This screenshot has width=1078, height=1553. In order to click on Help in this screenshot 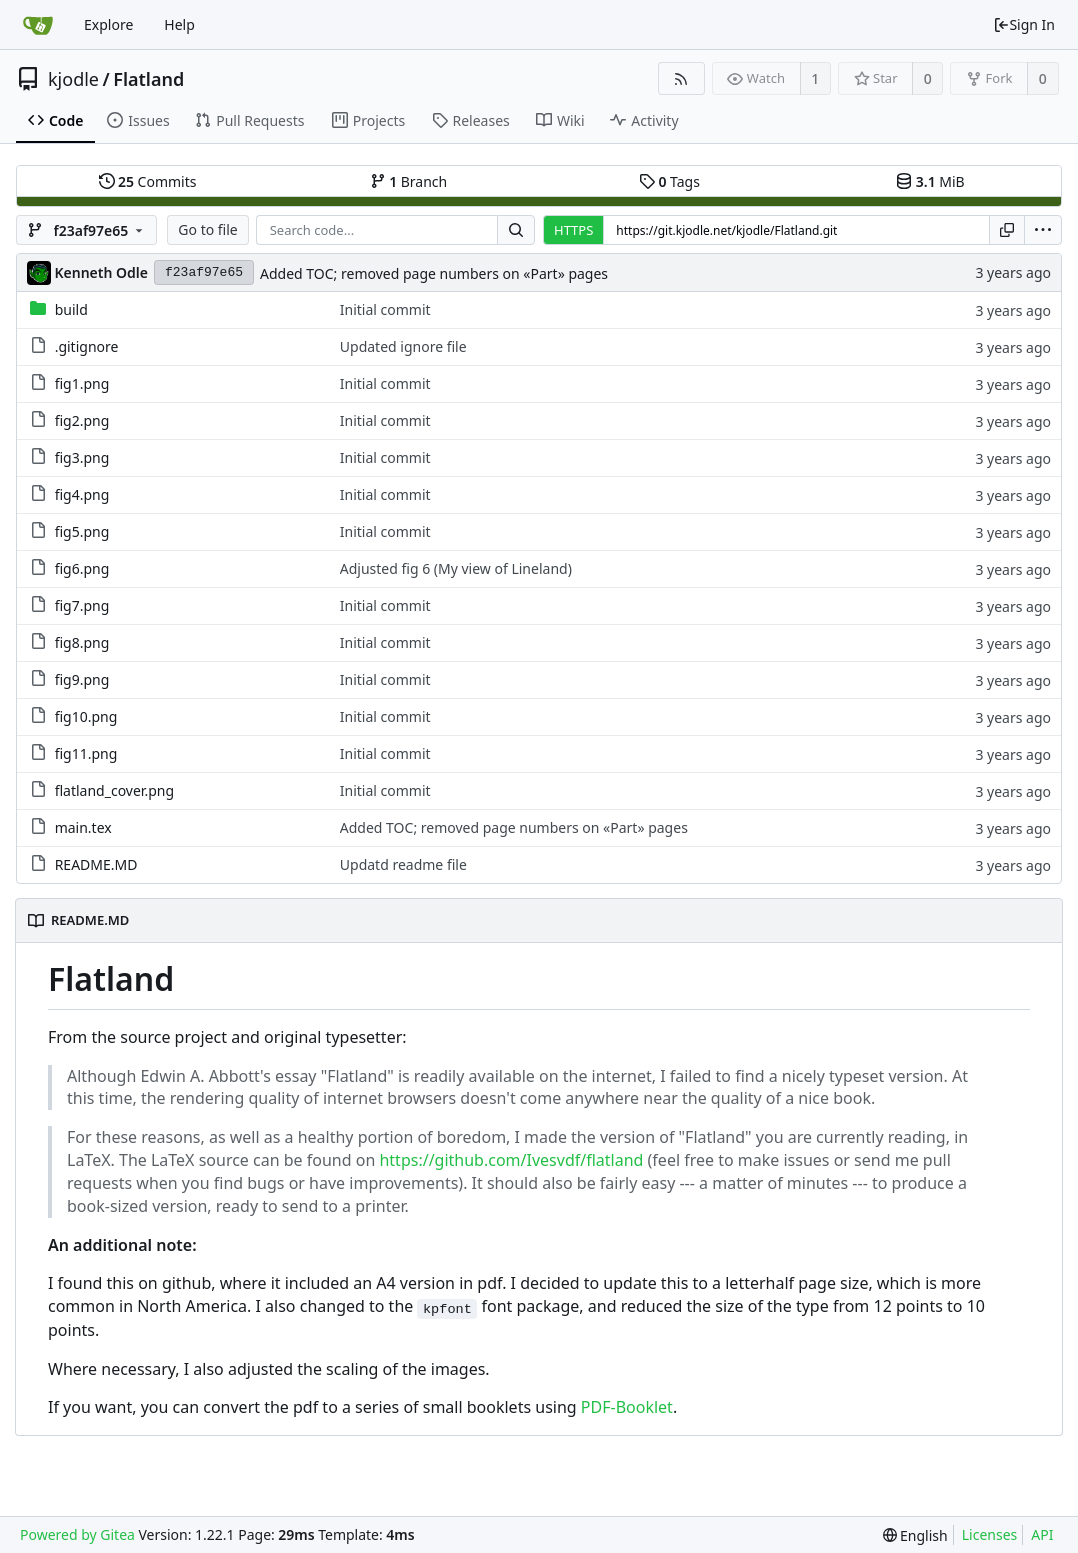, I will do `click(179, 24)`.